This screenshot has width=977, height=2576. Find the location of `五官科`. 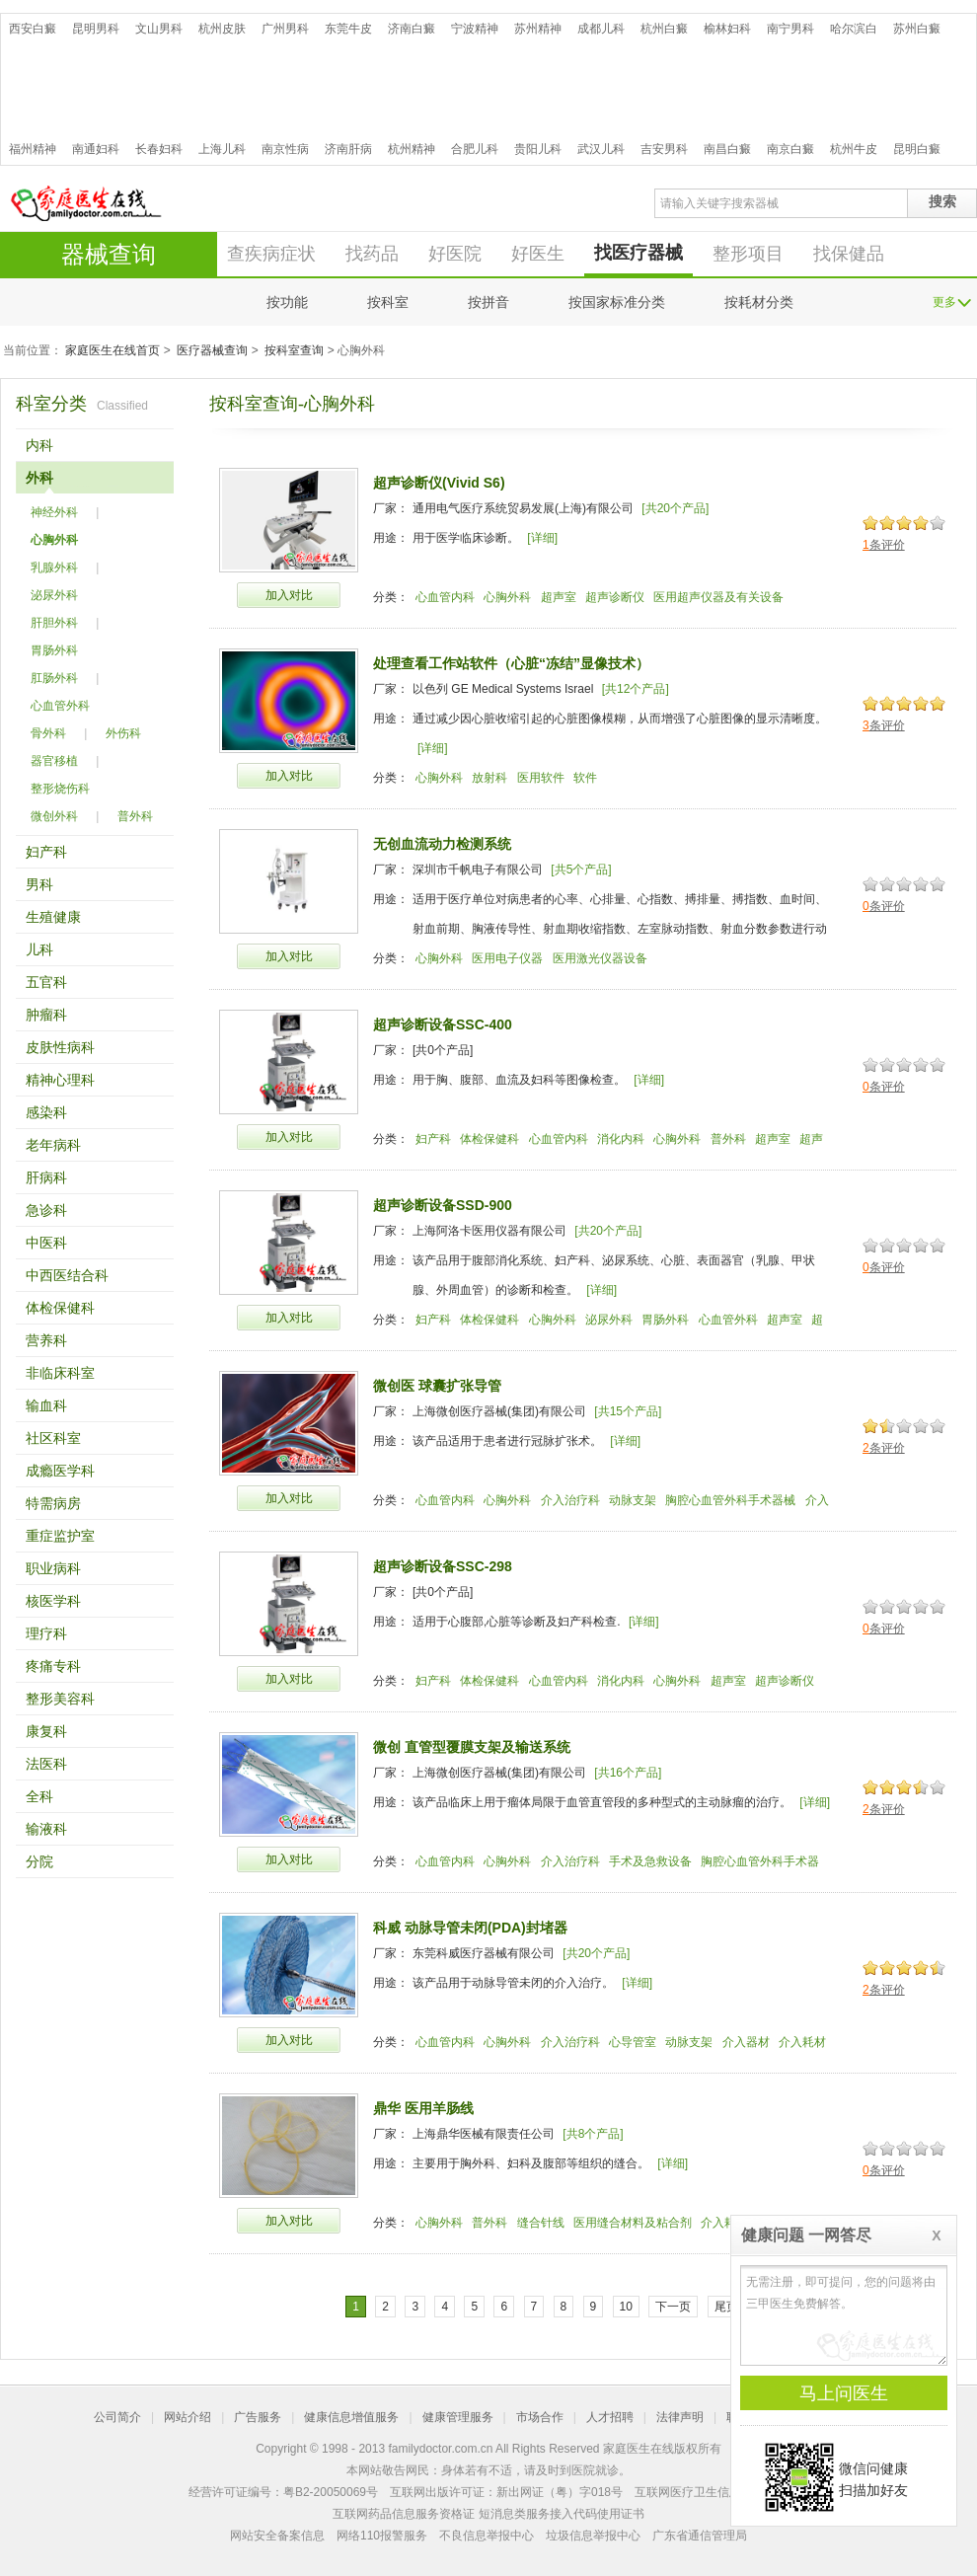

五官科 is located at coordinates (46, 982).